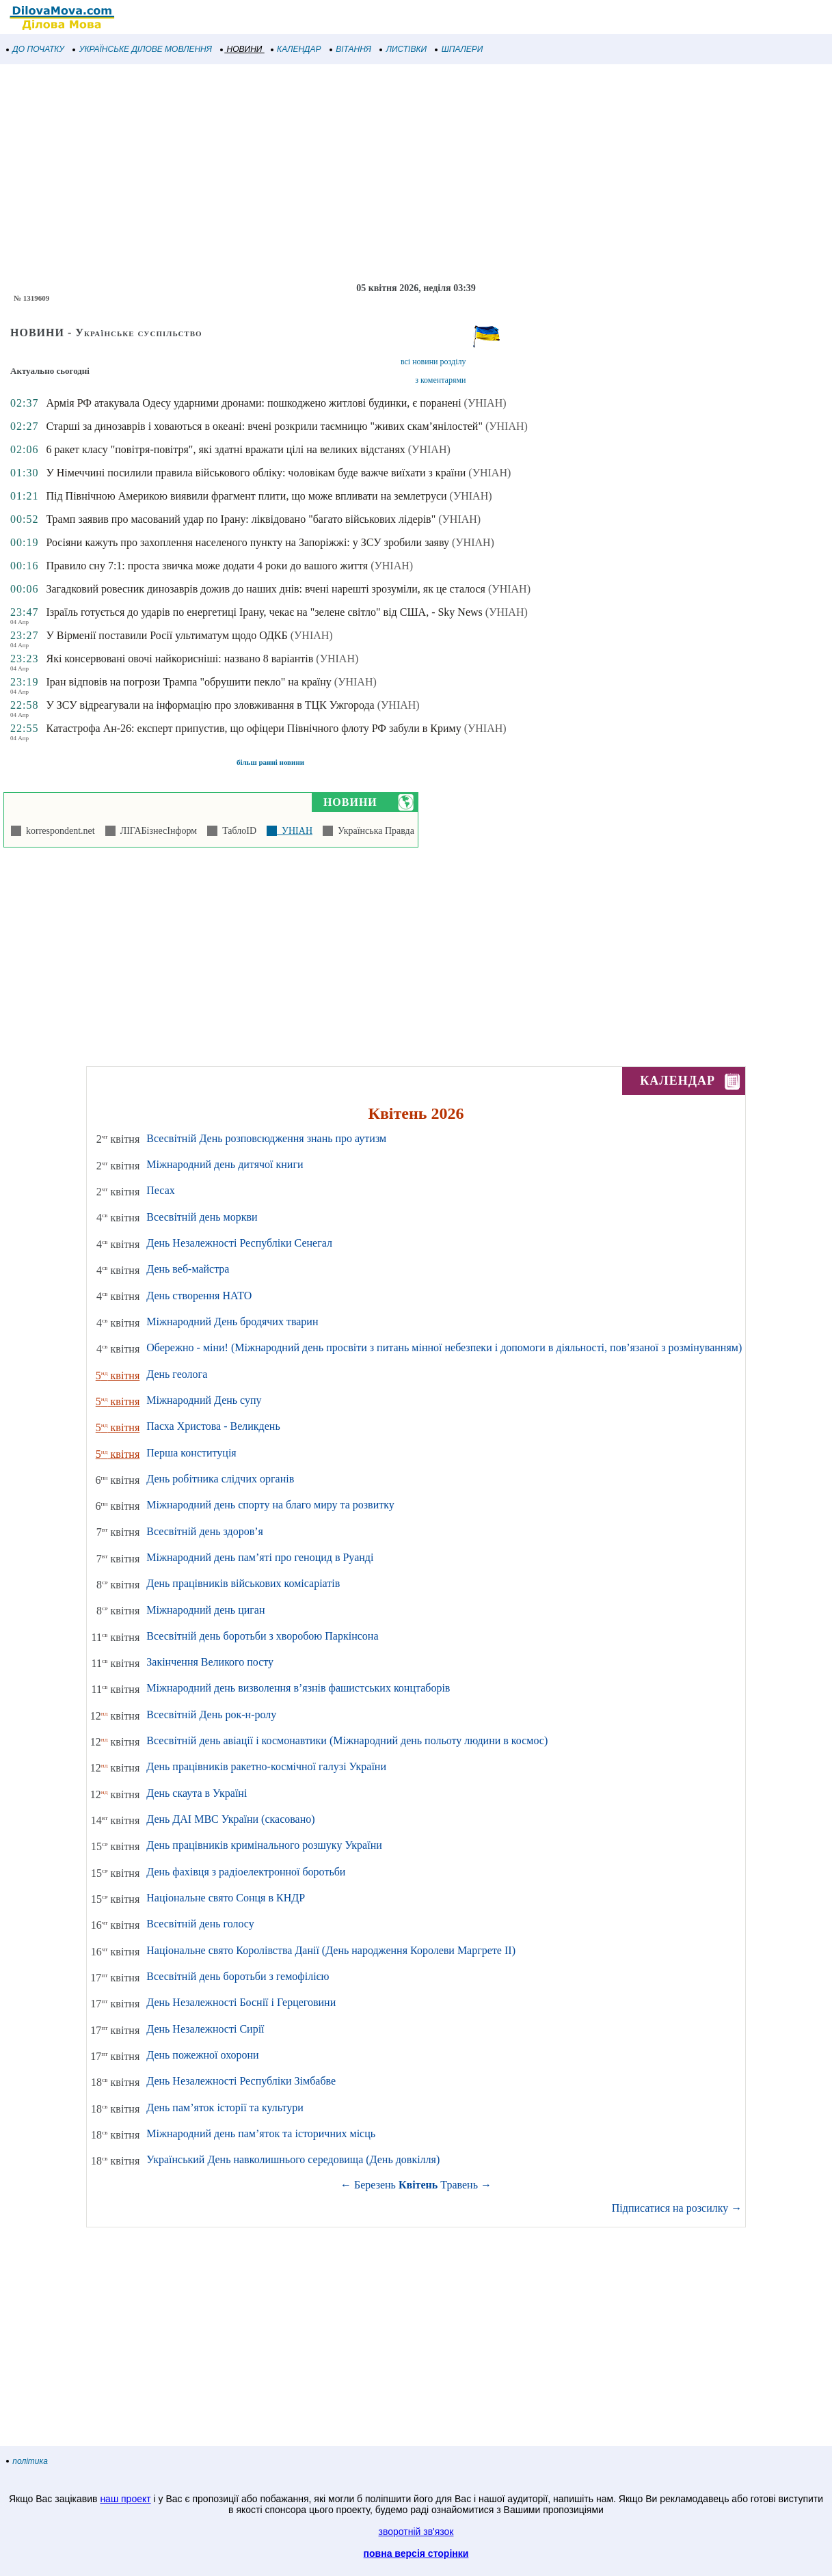 The height and width of the screenshot is (2576, 832). Describe the element at coordinates (373, 831) in the screenshot. I see `Українська Правда` at that location.